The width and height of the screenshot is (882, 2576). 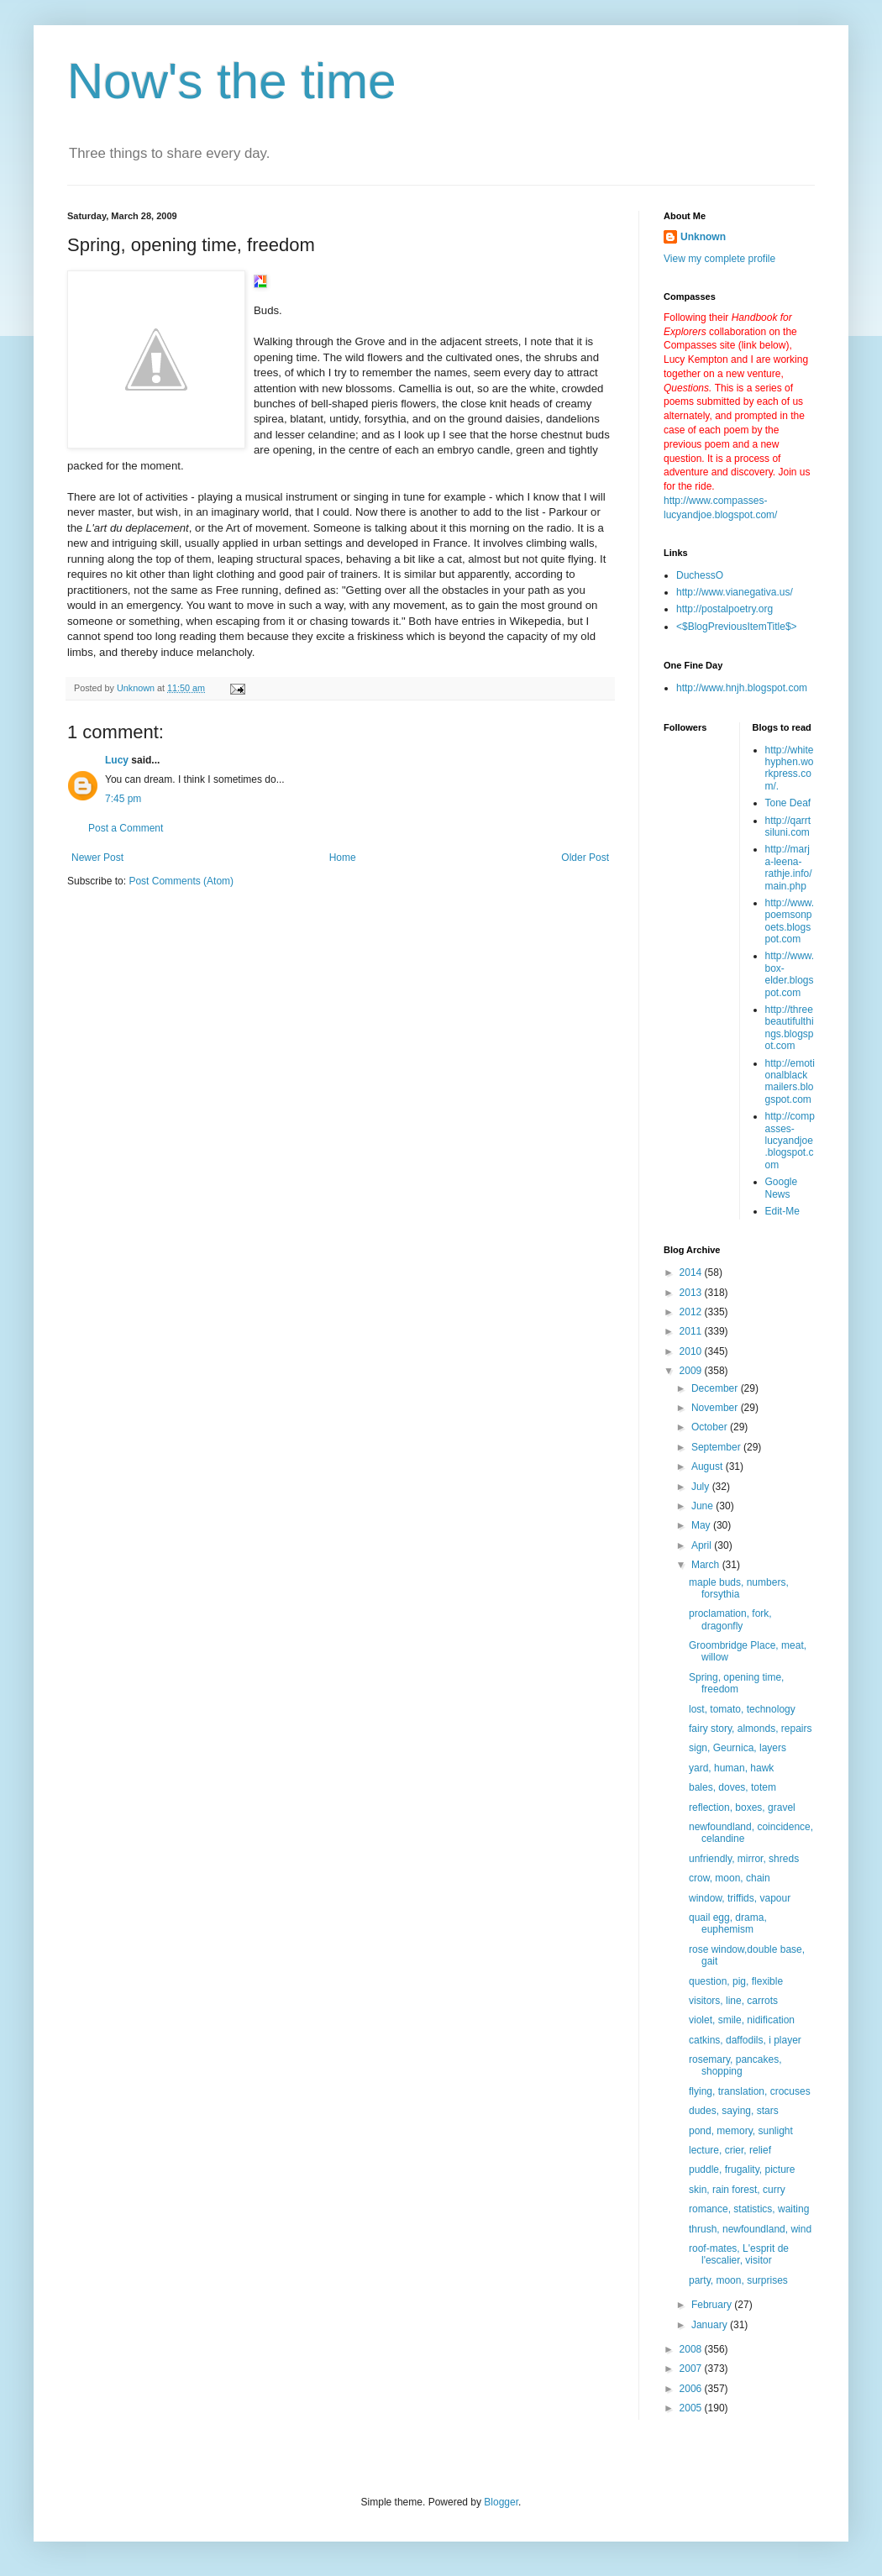 What do you see at coordinates (692, 2389) in the screenshot?
I see `2006` at bounding box center [692, 2389].